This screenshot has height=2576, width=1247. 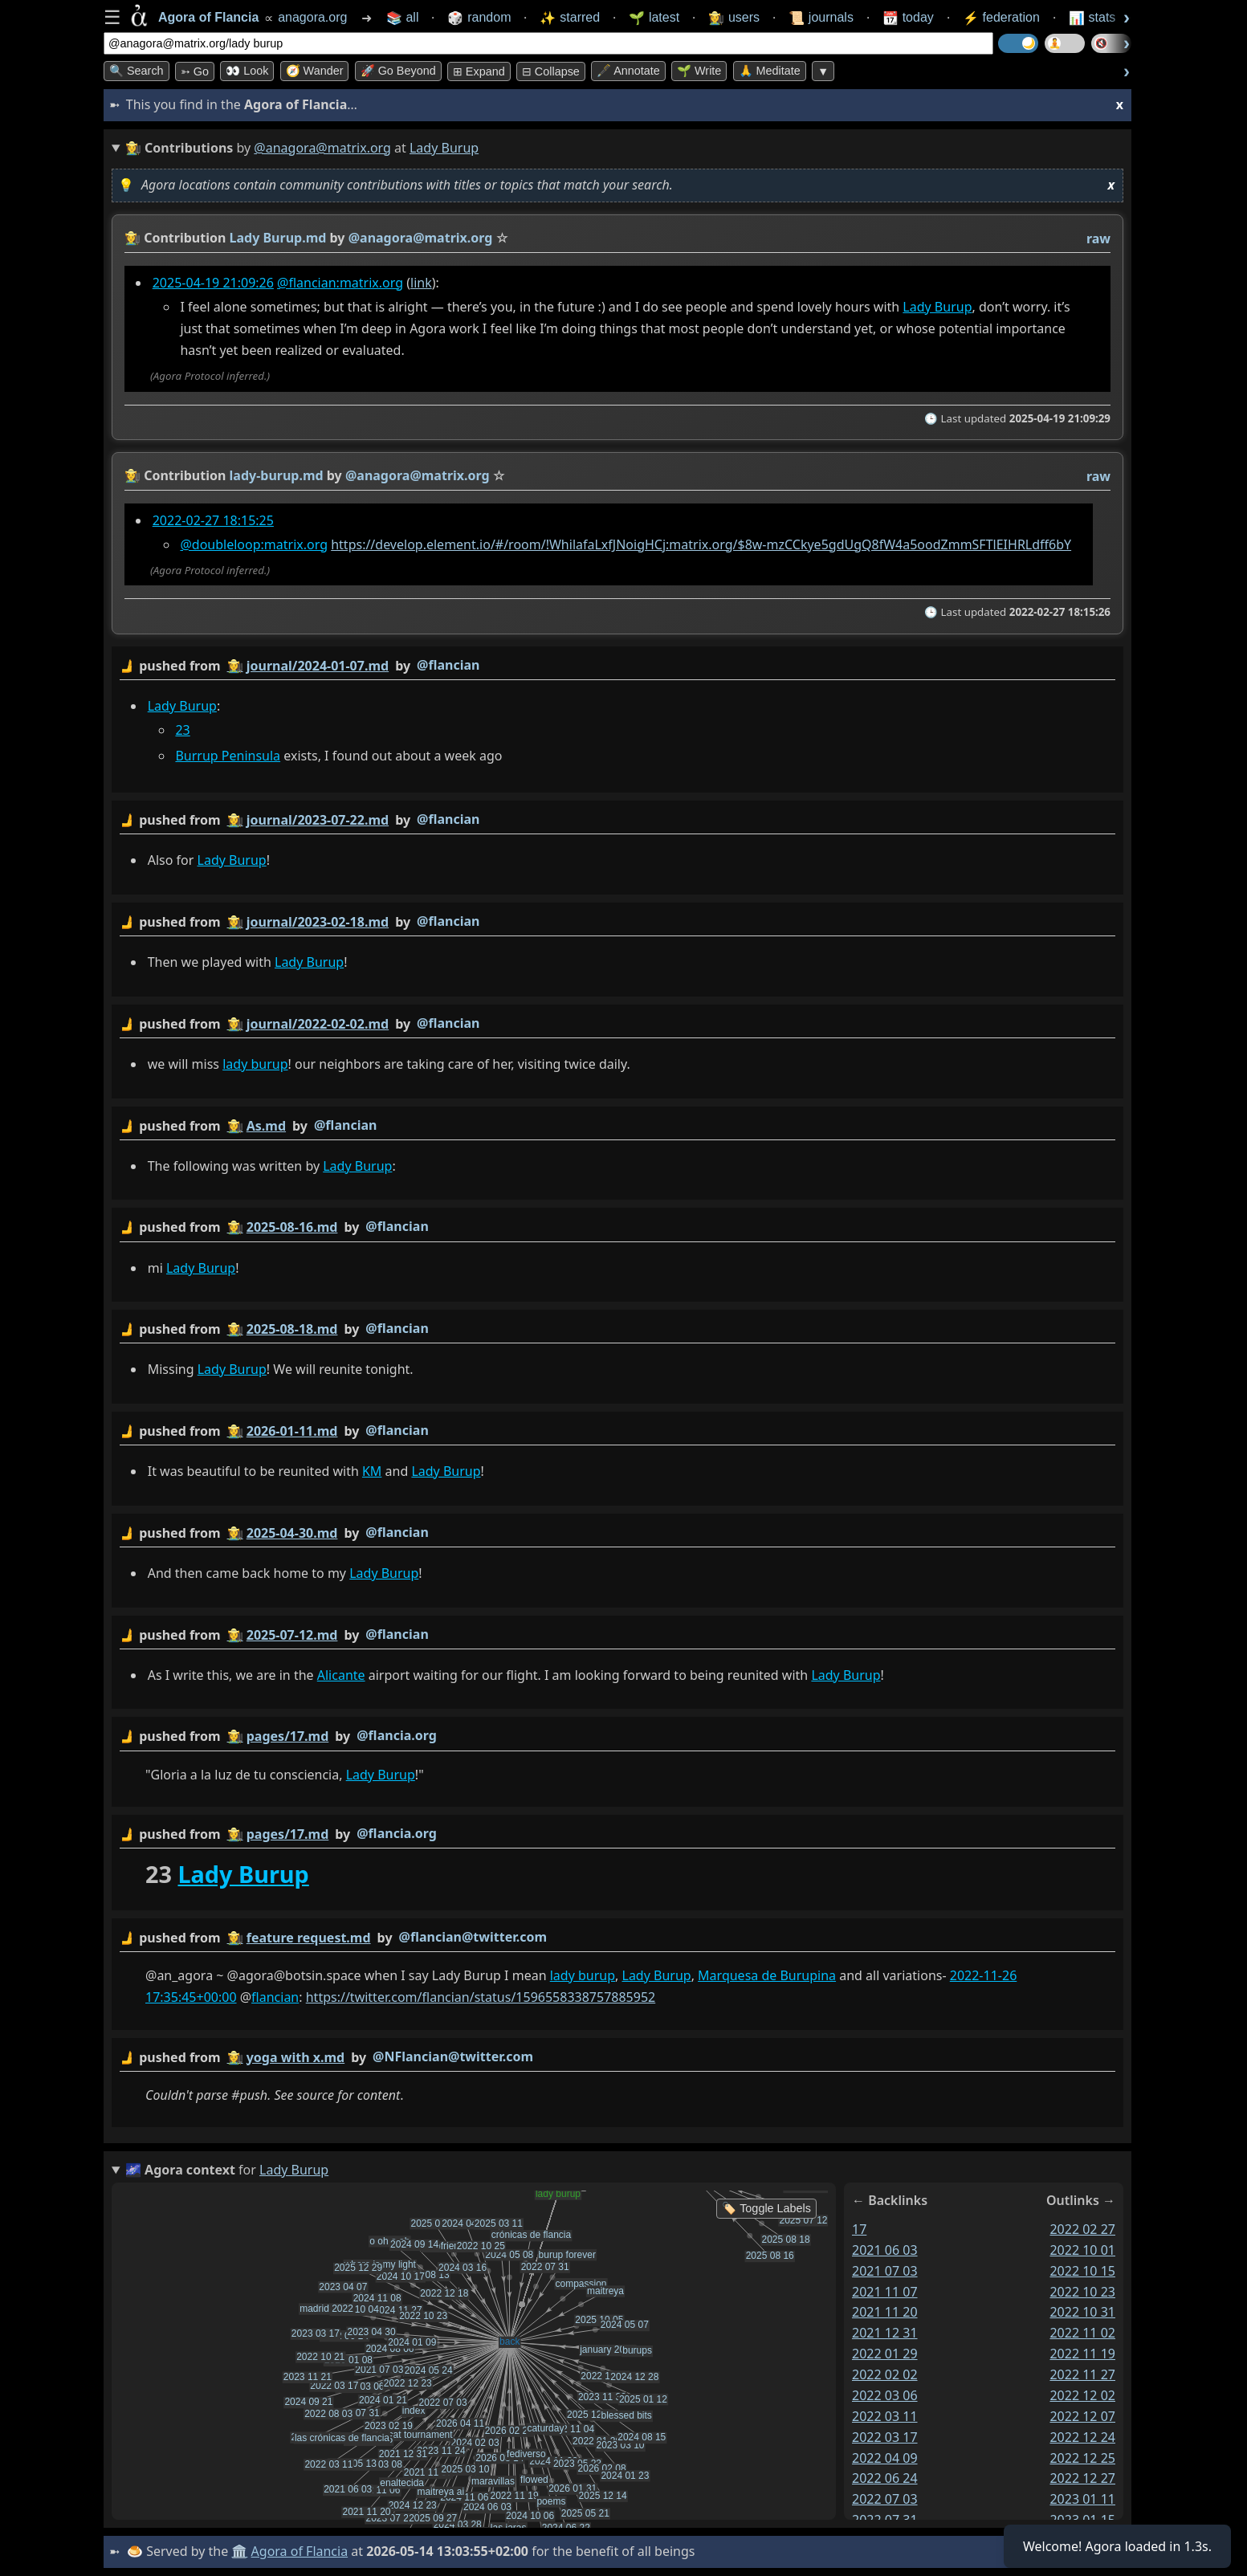 I want to click on 2021 11 07, so click(x=885, y=2292).